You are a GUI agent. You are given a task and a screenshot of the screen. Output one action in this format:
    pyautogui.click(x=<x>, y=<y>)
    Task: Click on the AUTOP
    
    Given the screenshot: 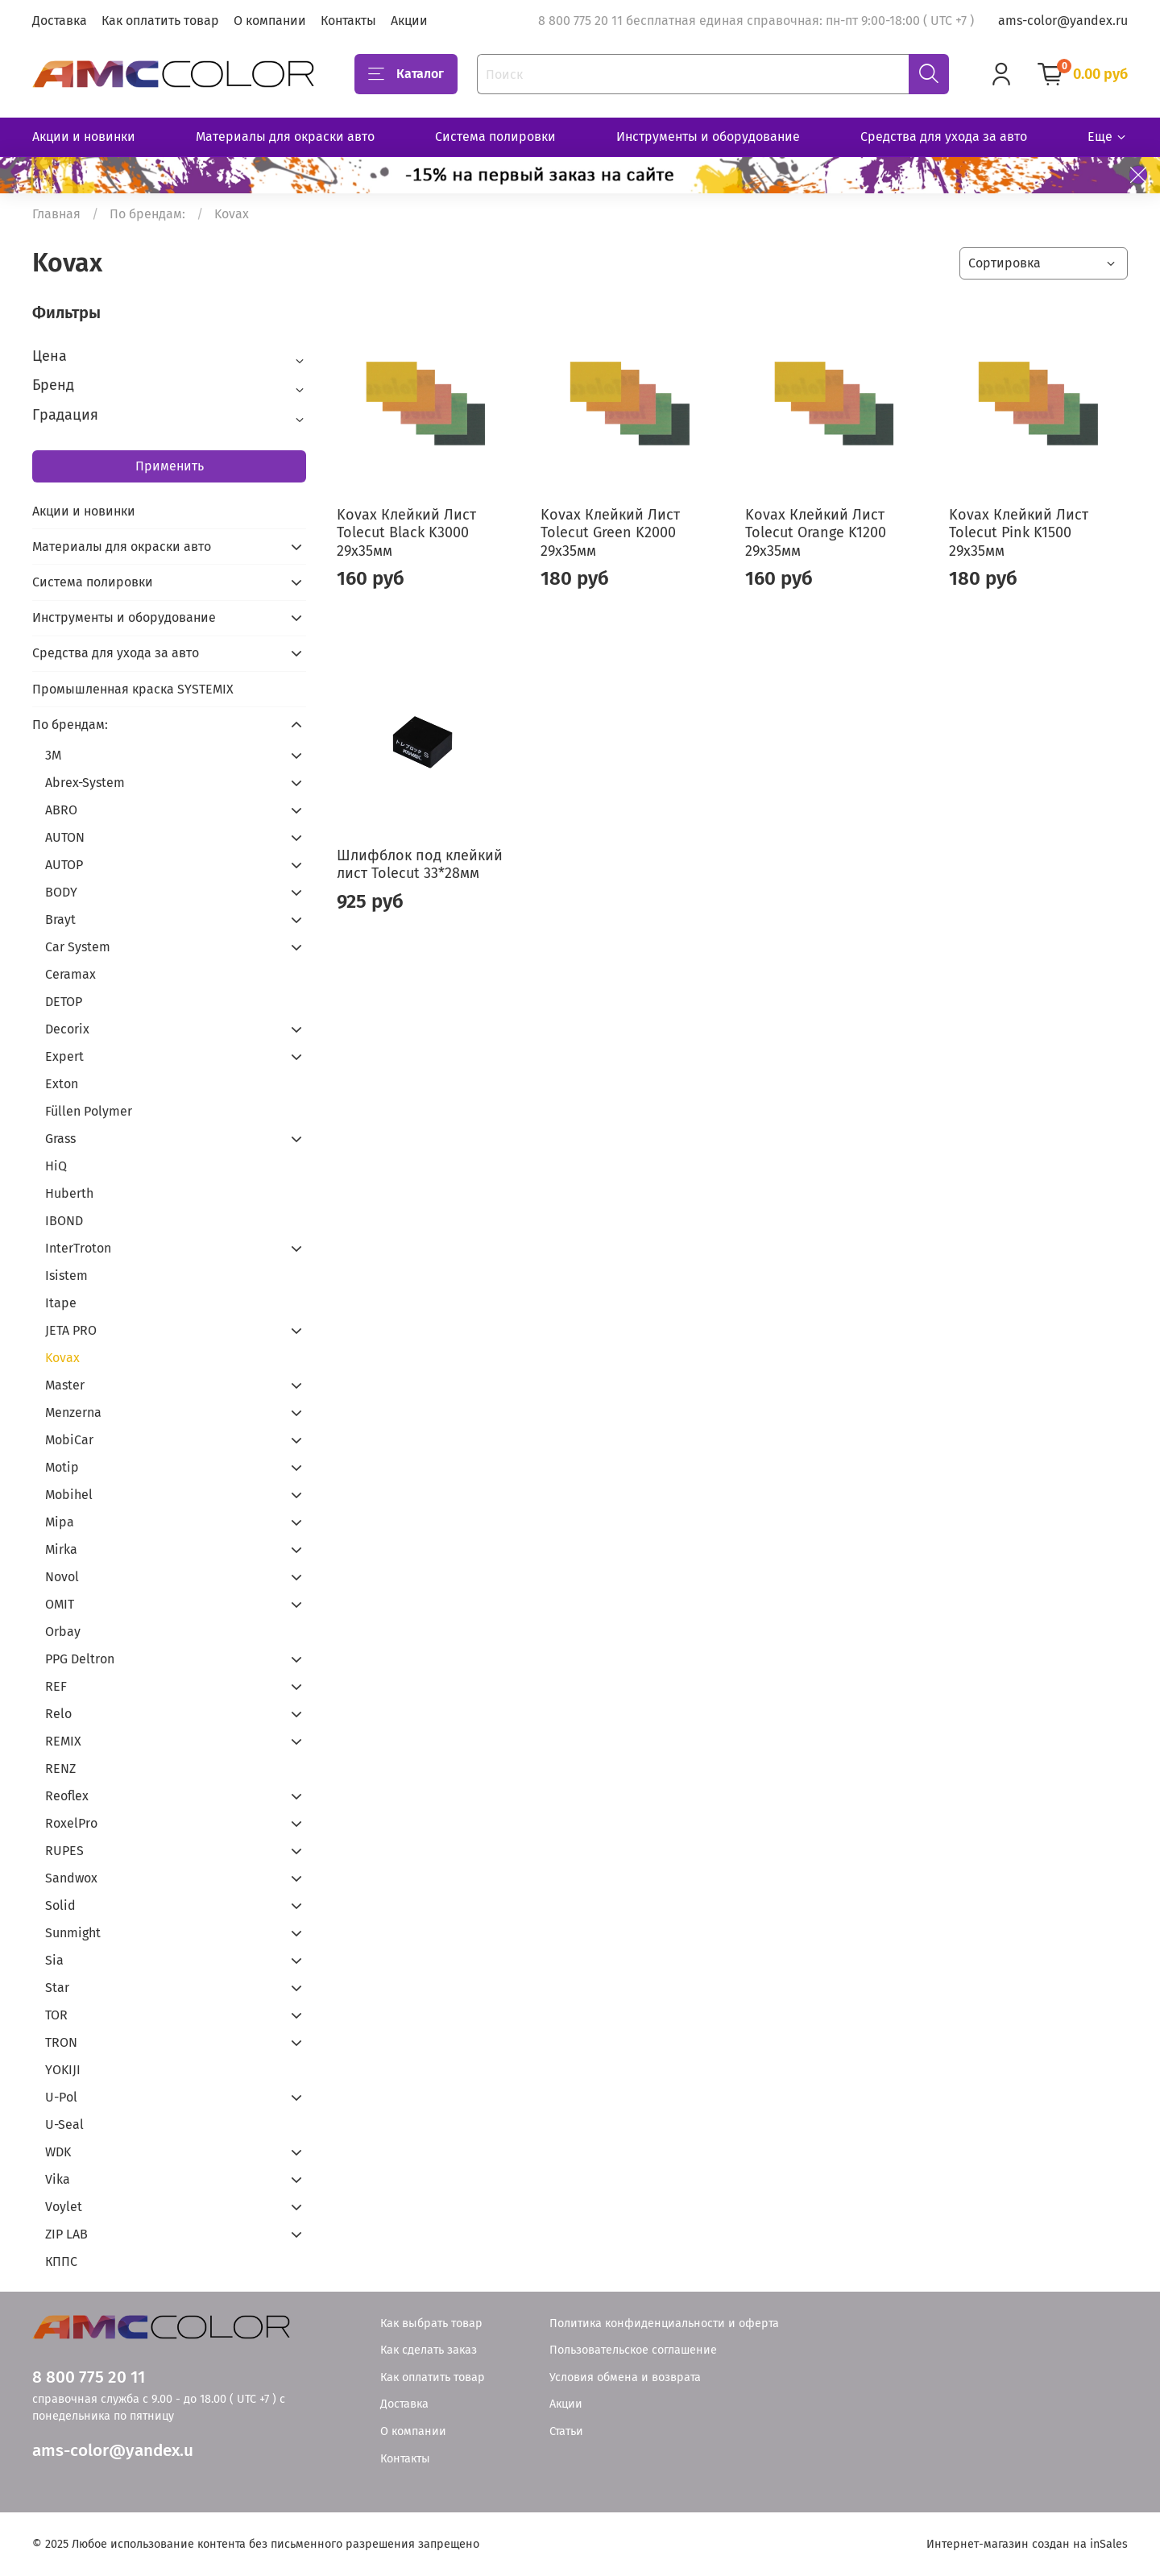 What is the action you would take?
    pyautogui.click(x=64, y=864)
    